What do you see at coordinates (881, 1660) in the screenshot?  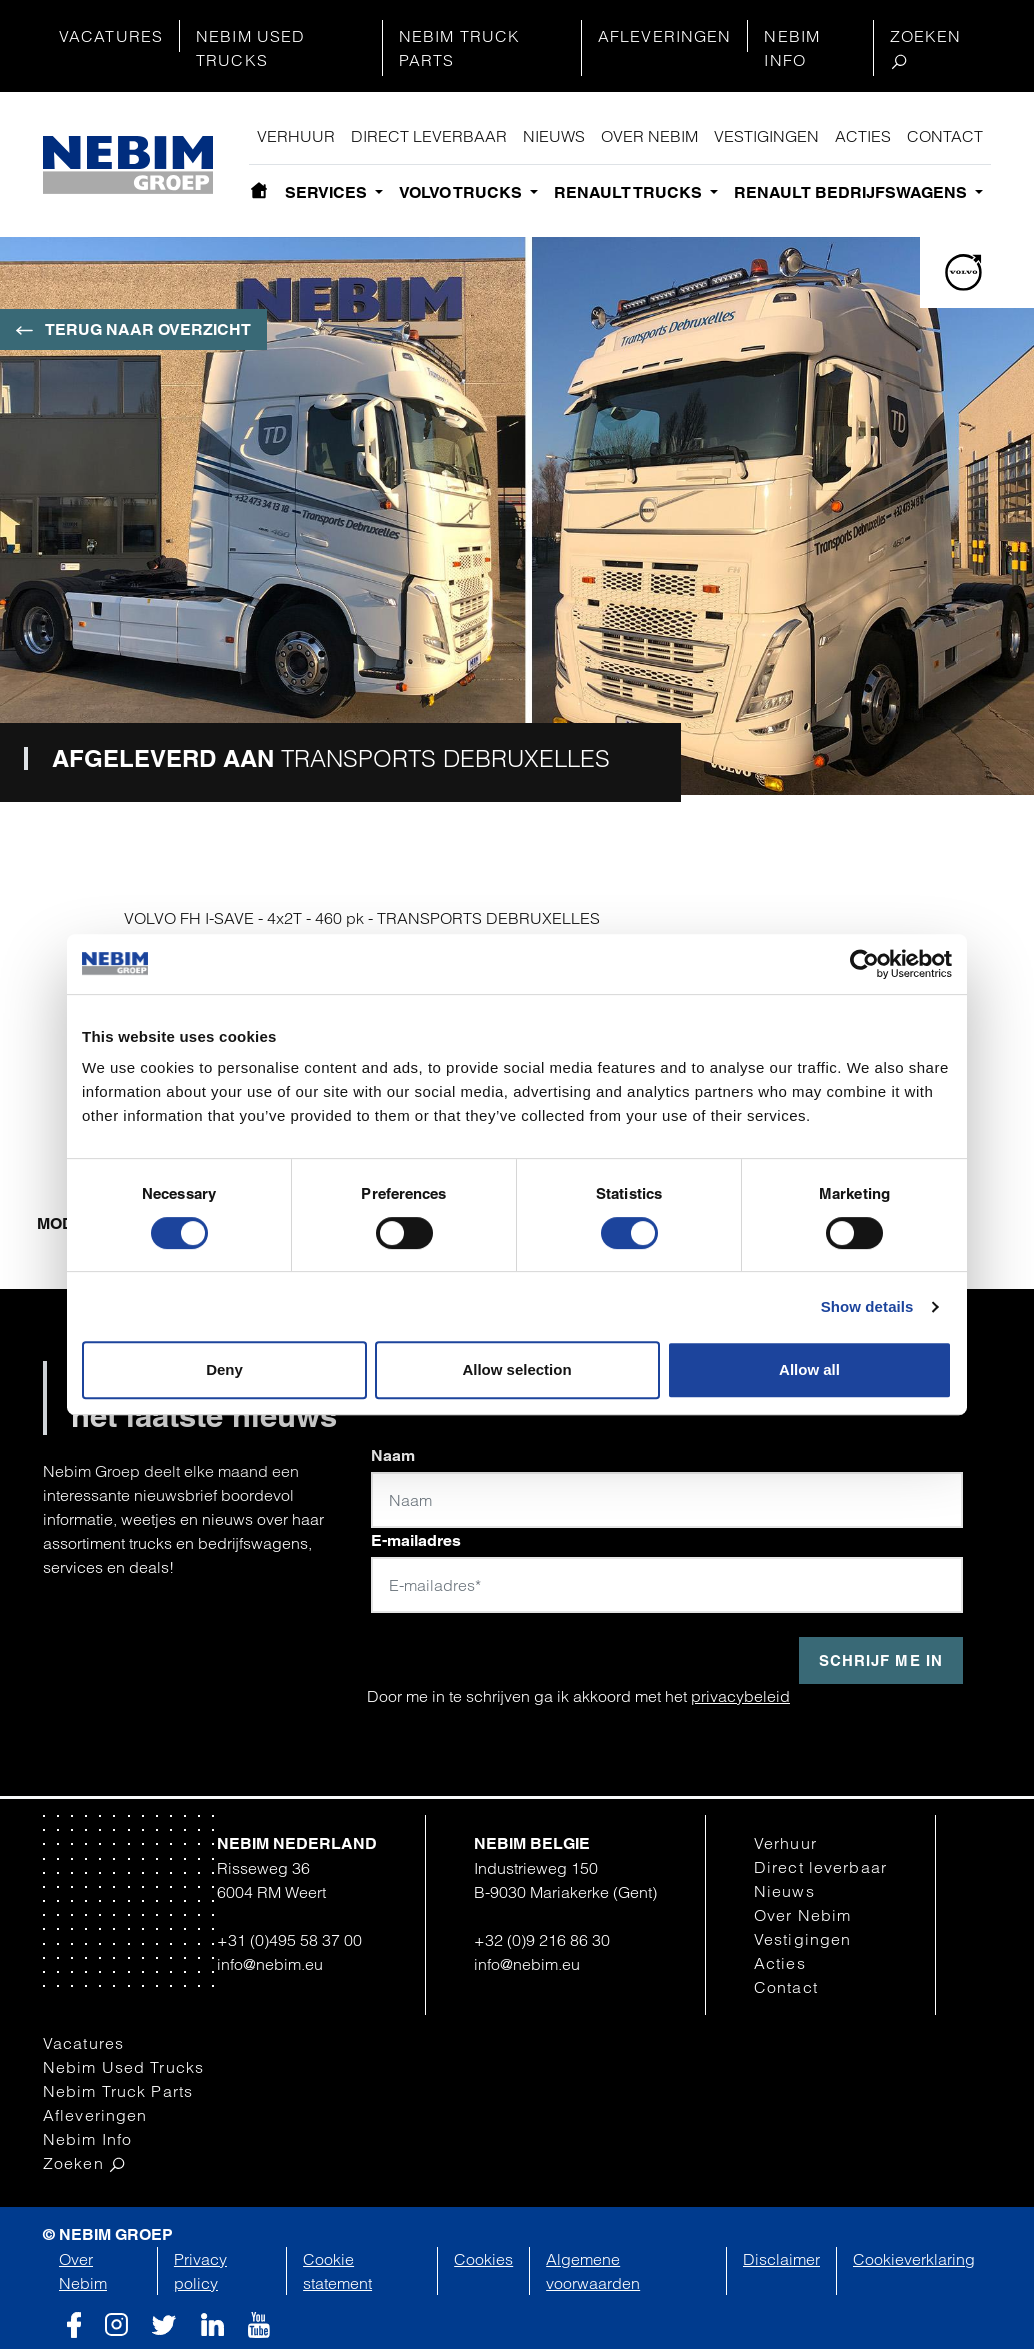 I see `Schrijf me in` at bounding box center [881, 1660].